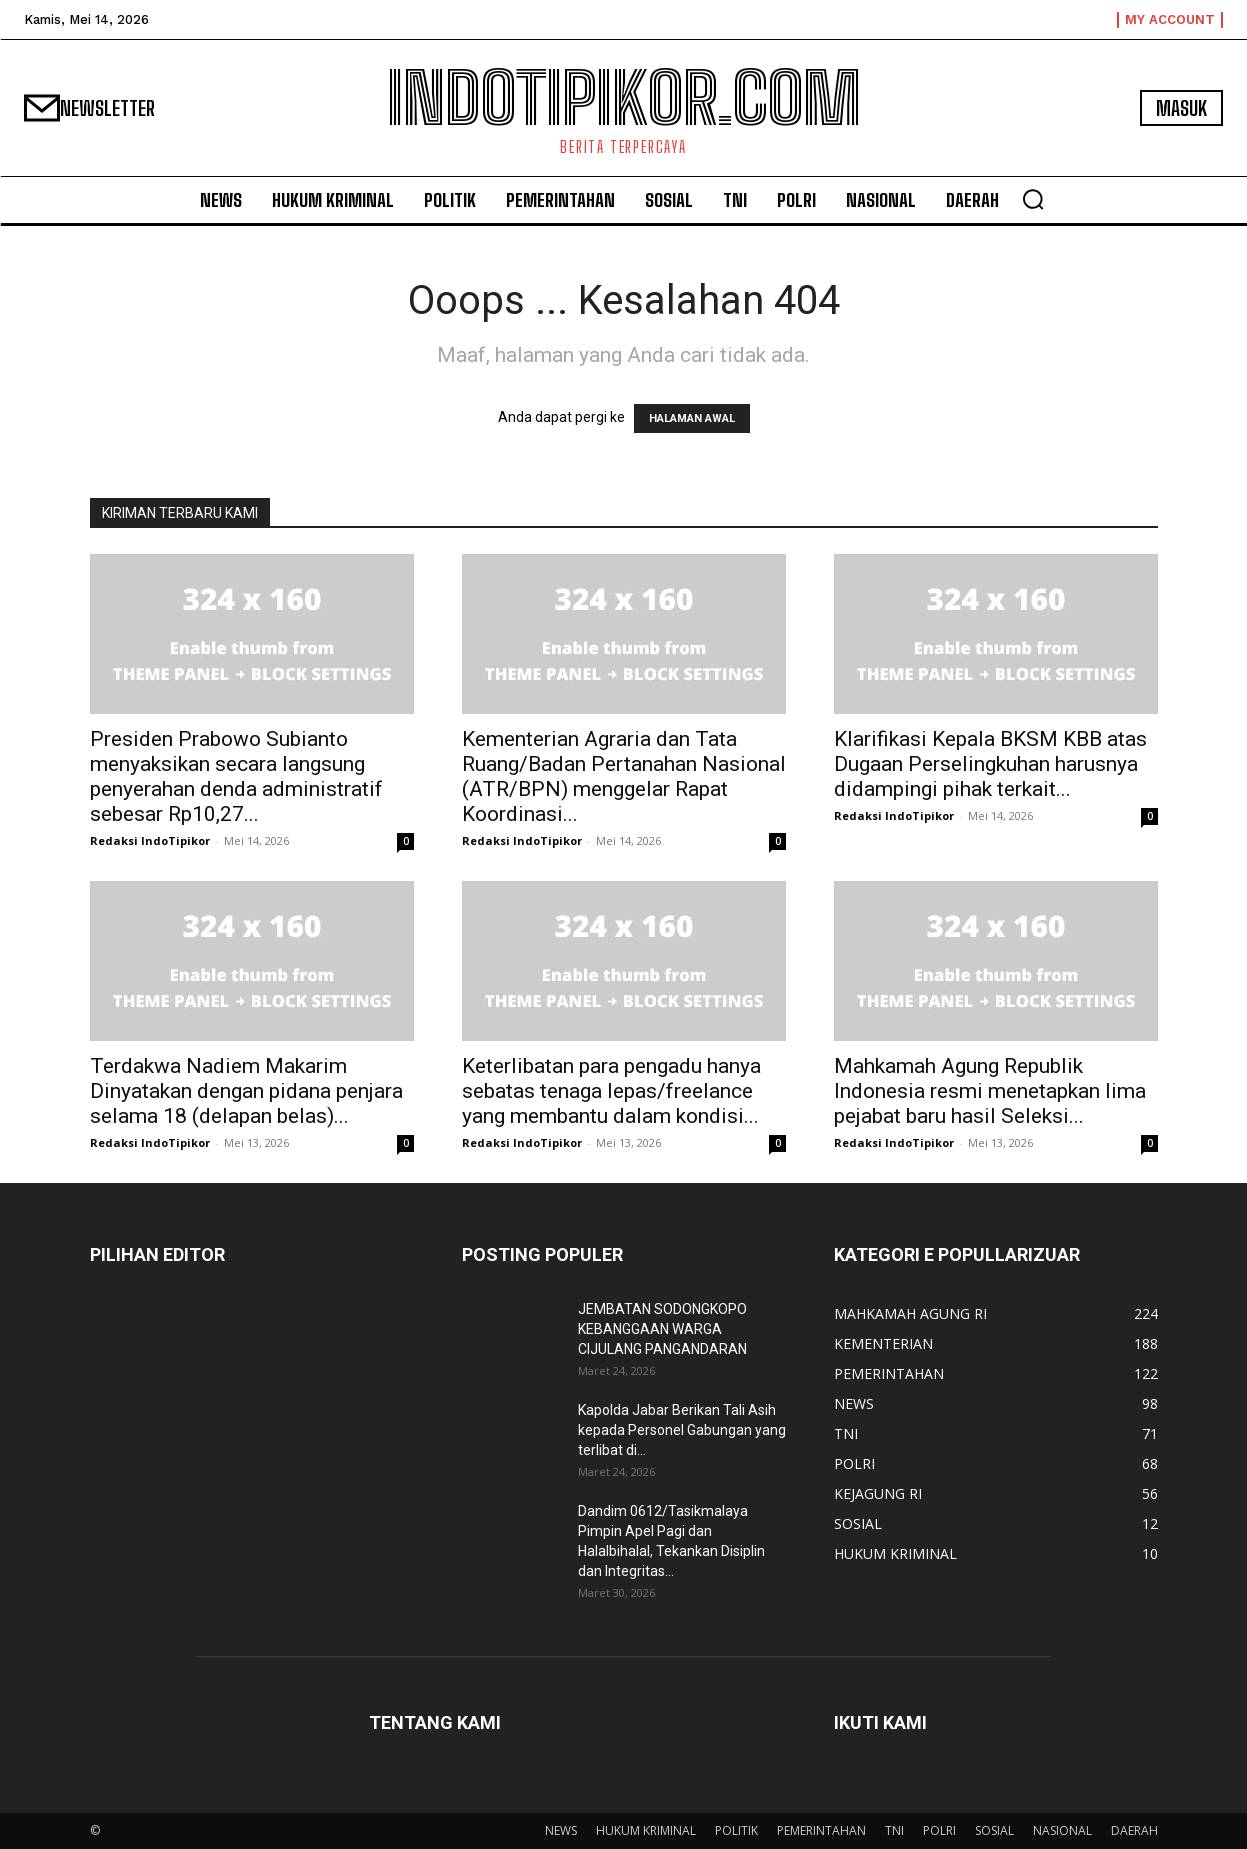 This screenshot has width=1247, height=1849. What do you see at coordinates (821, 1830) in the screenshot?
I see `PEMERINTAHAN` at bounding box center [821, 1830].